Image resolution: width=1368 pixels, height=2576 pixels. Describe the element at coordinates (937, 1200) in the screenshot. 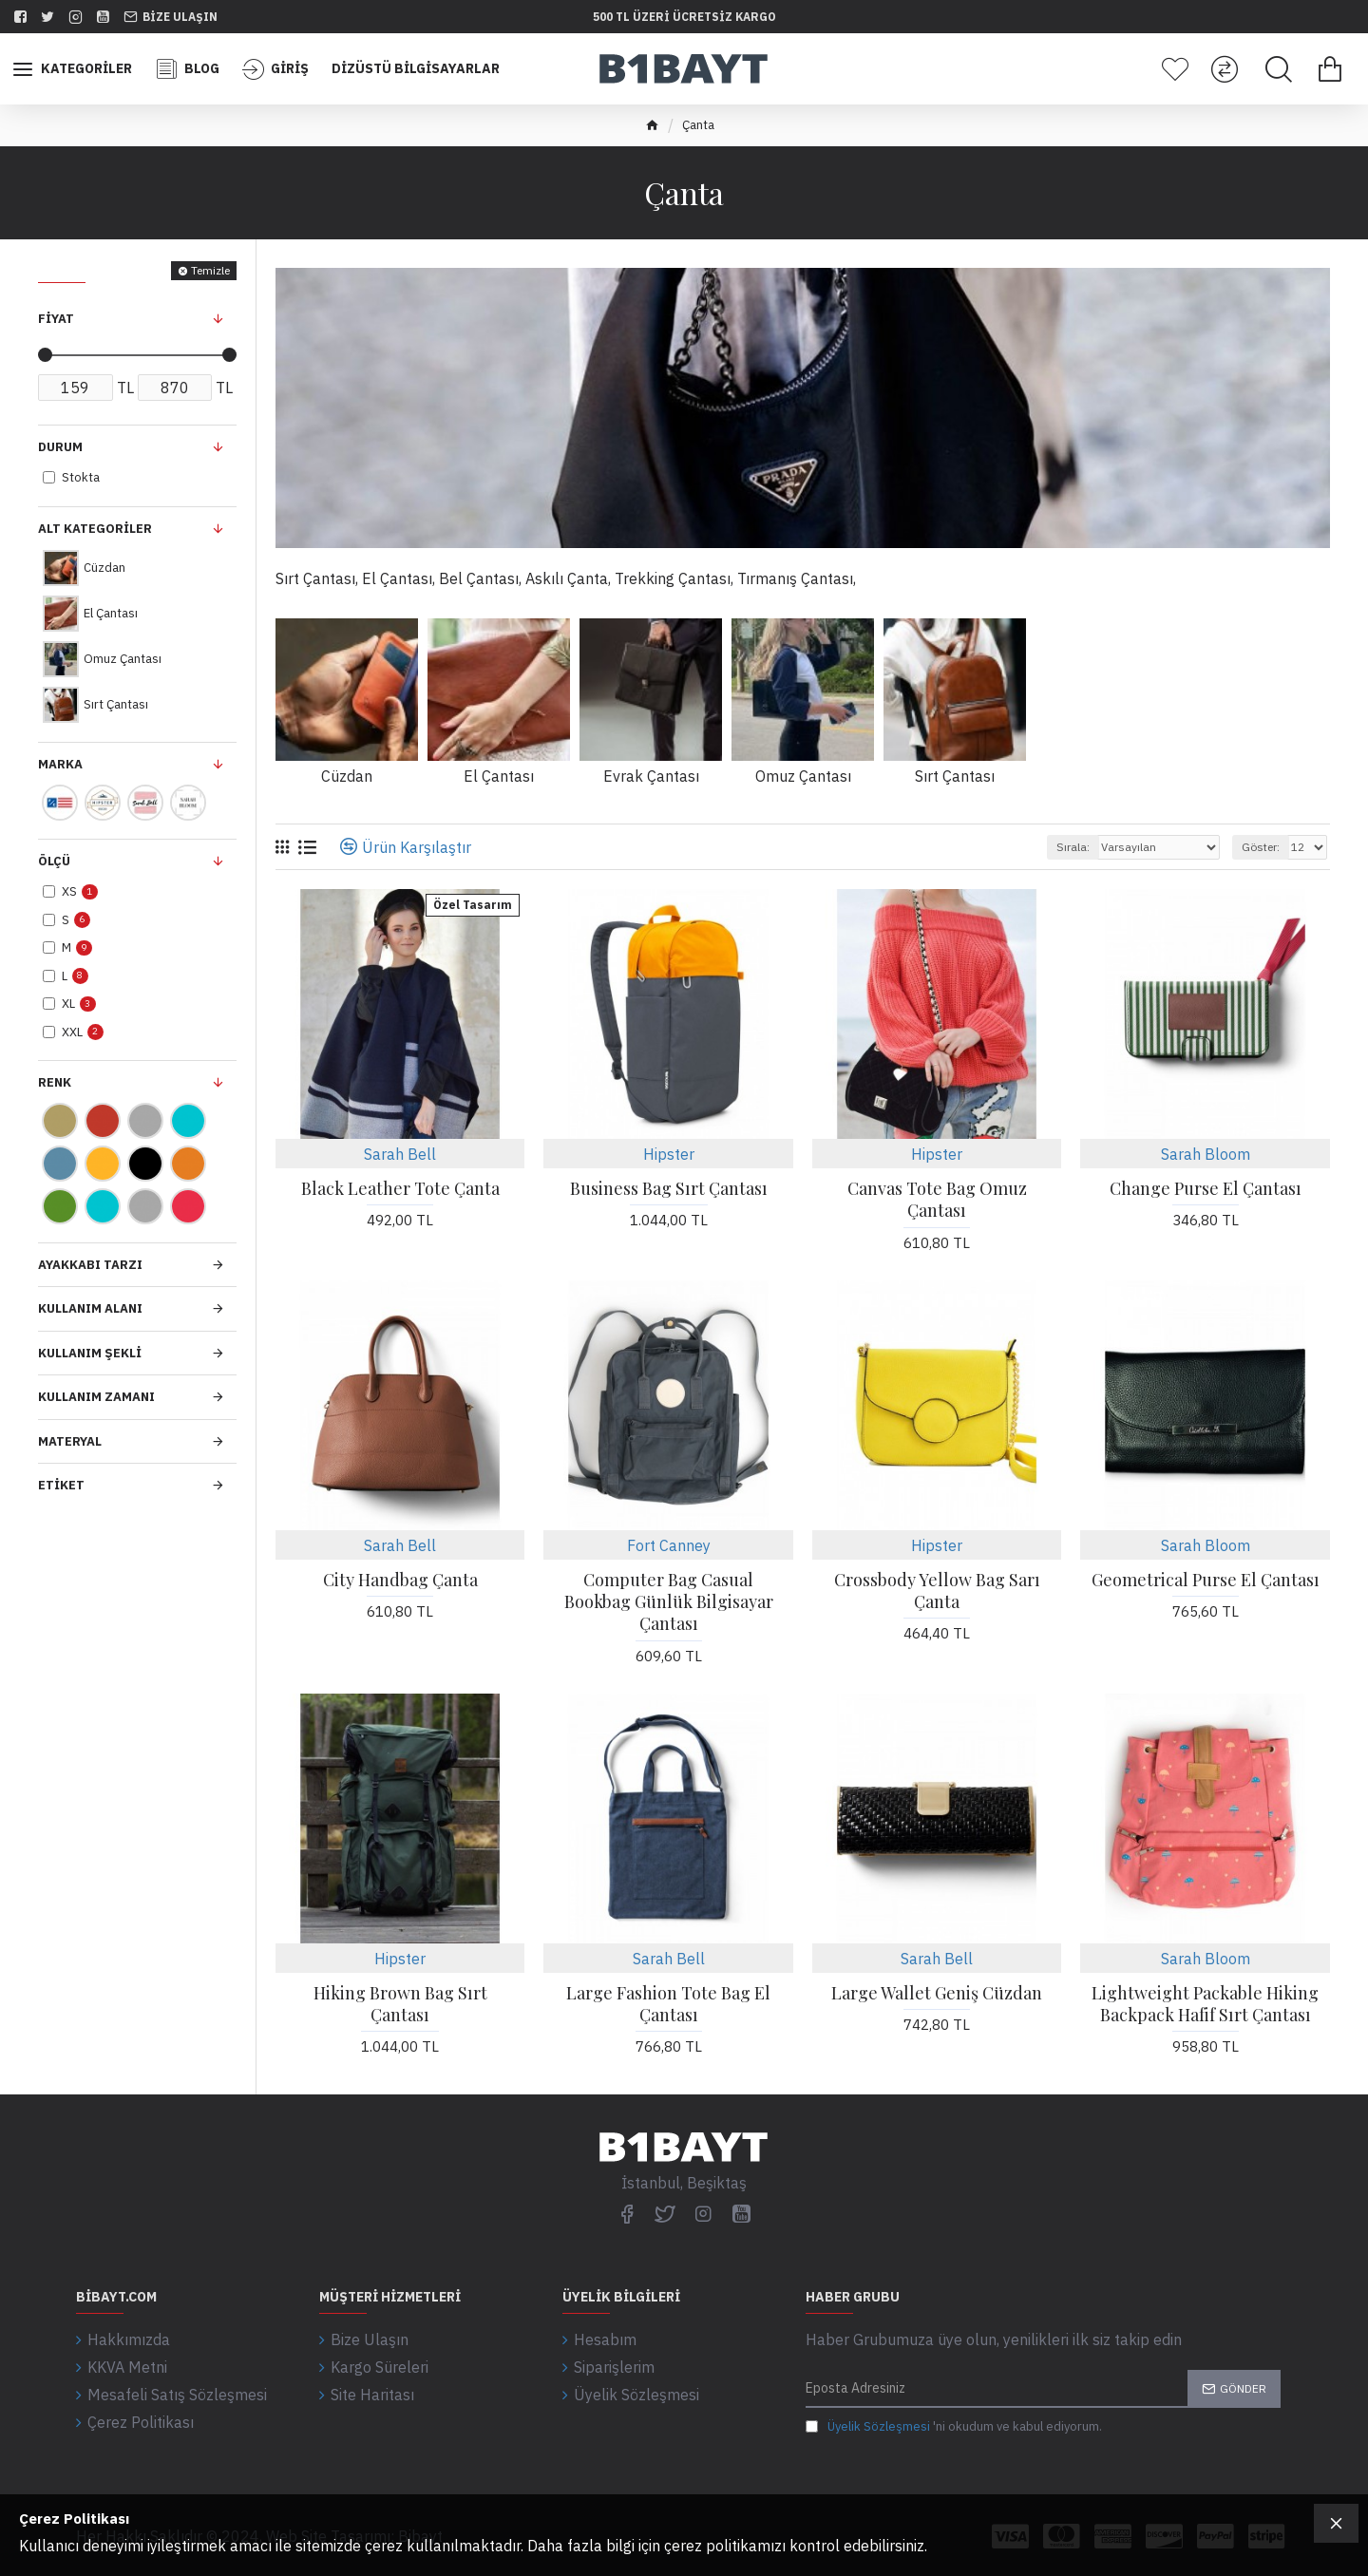

I see `Canvas Tote Bag Omuz Çantası` at that location.